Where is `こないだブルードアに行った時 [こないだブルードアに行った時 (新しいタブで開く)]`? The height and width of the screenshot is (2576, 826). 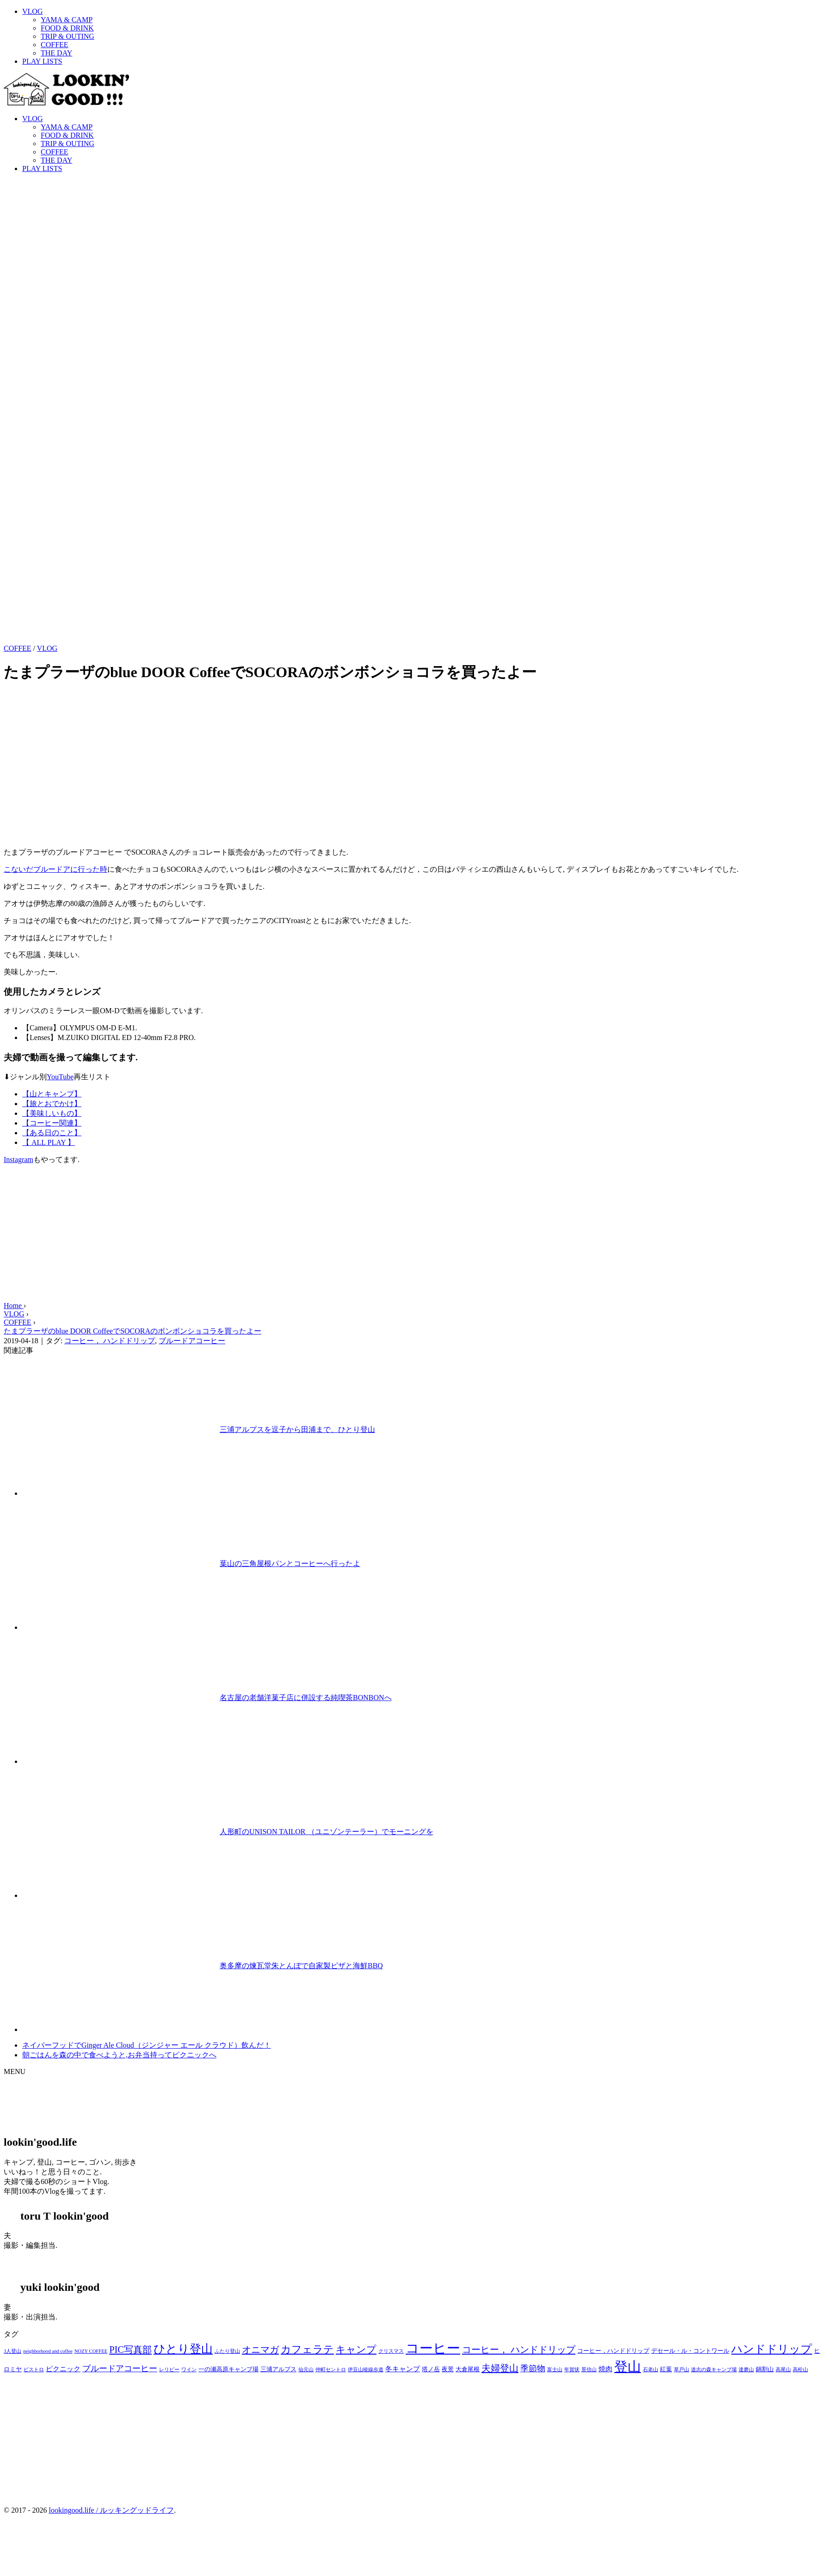 こないだブルードアに行った時 [こないだブルードアに行った時 (新しいタブで開く)] is located at coordinates (55, 869).